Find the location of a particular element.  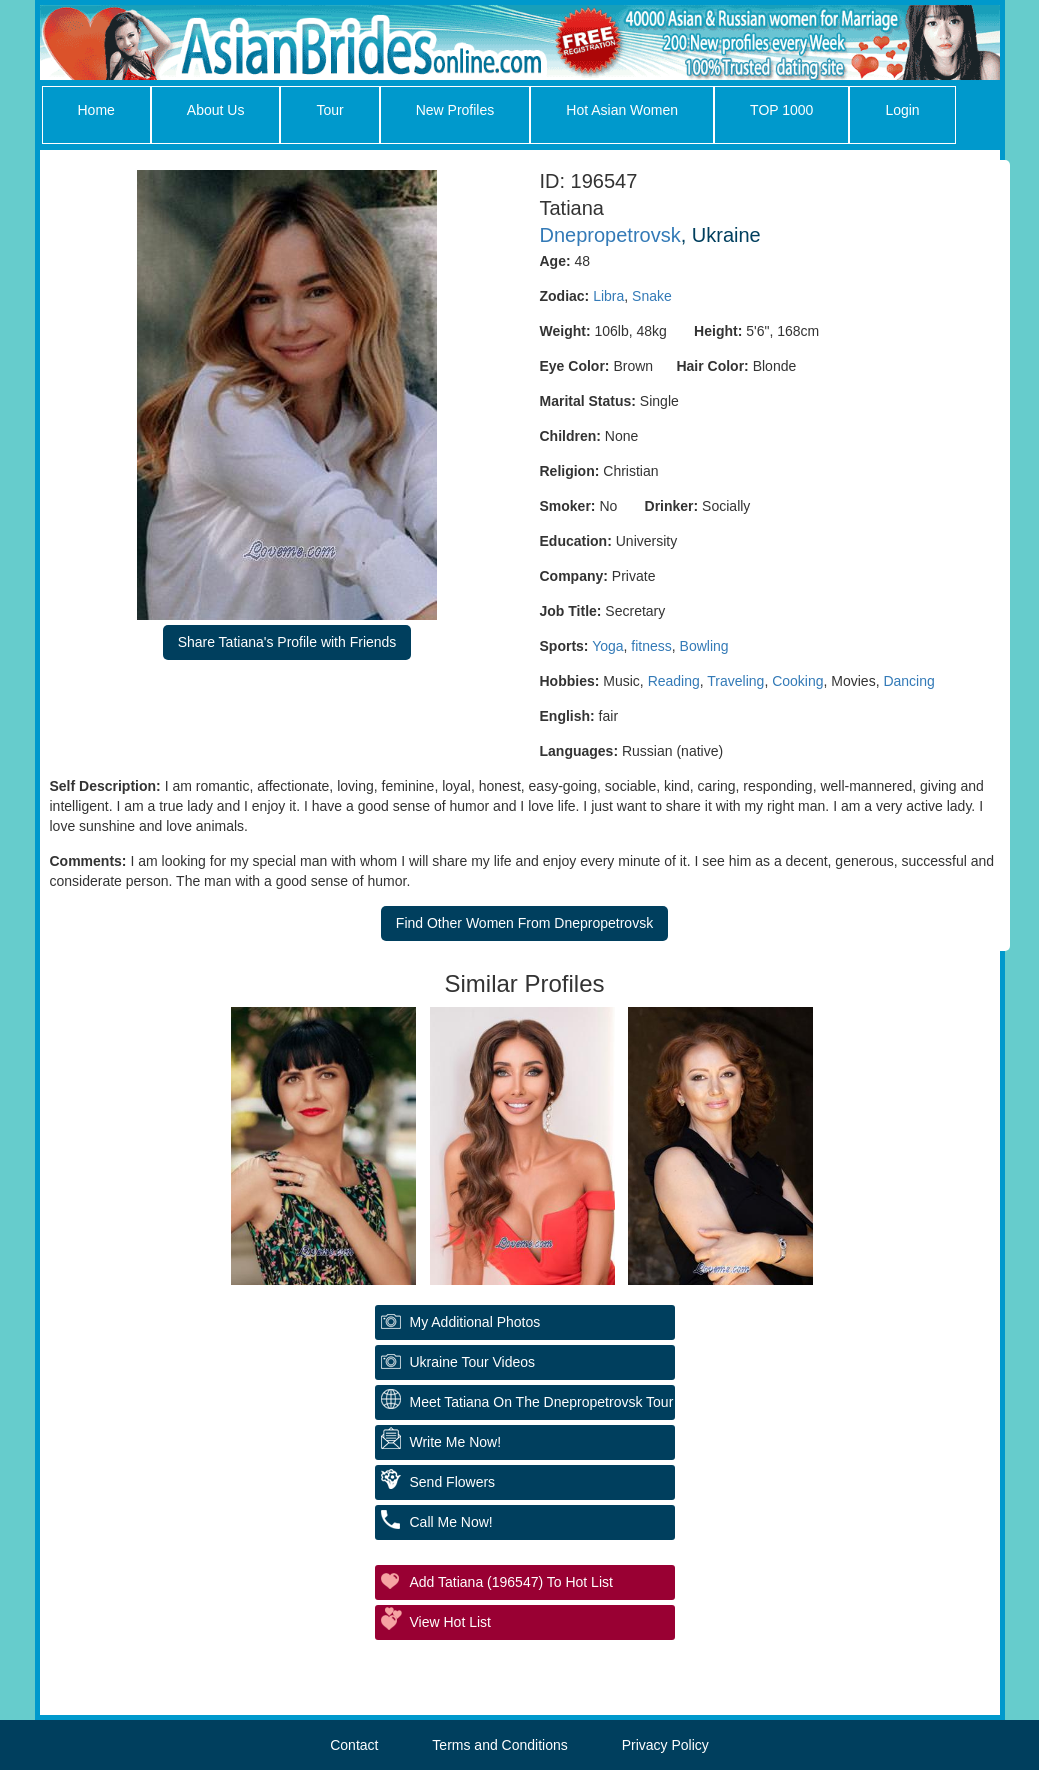

Libra is located at coordinates (608, 296).